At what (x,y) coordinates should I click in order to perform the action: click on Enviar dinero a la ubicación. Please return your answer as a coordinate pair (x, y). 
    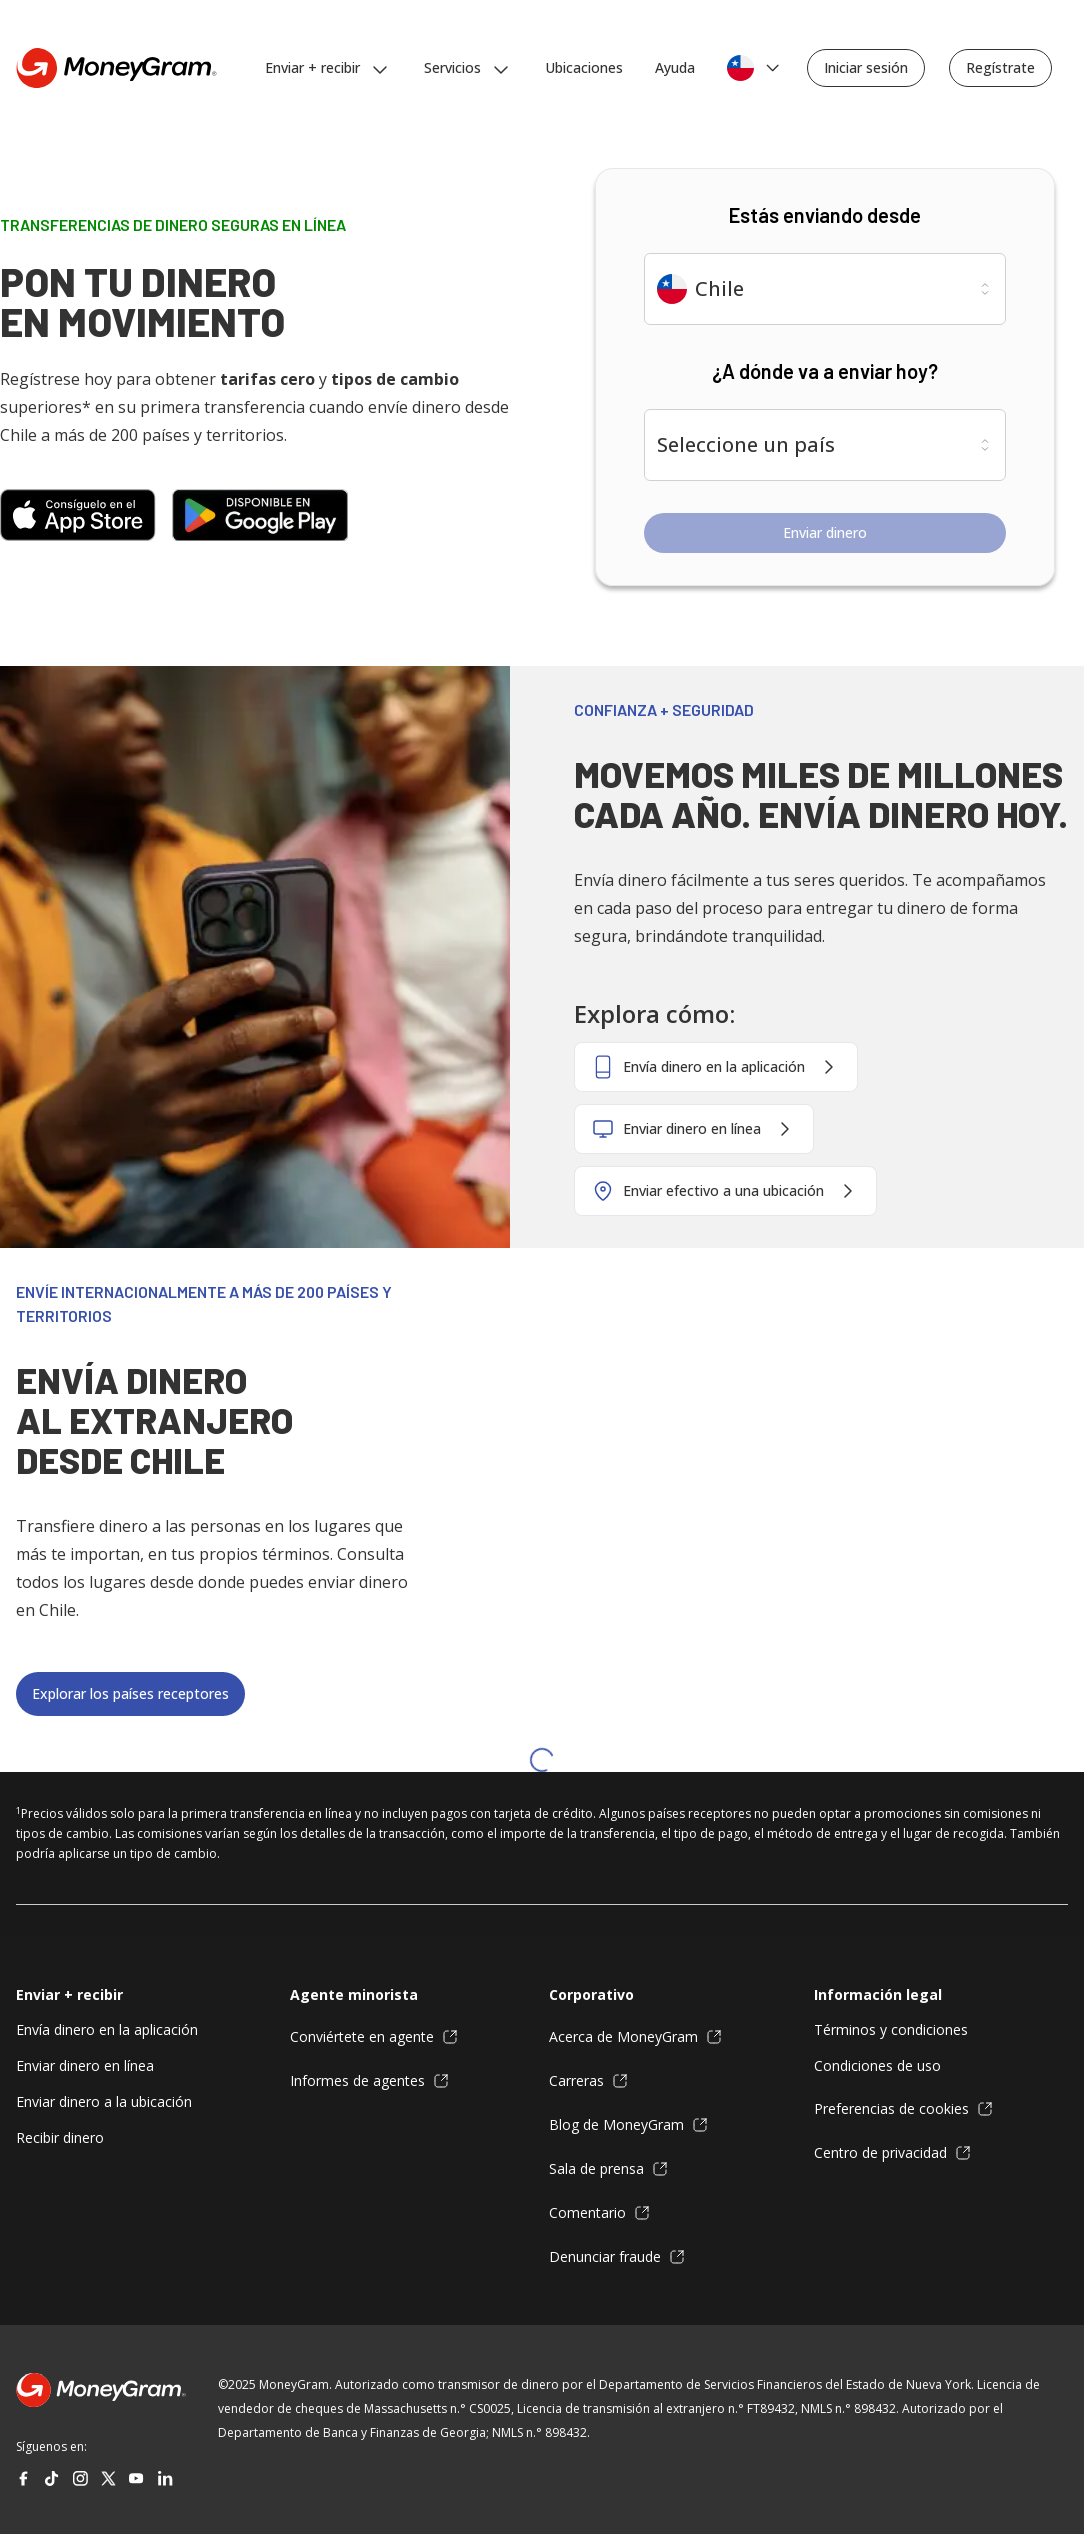
    Looking at the image, I should click on (104, 2101).